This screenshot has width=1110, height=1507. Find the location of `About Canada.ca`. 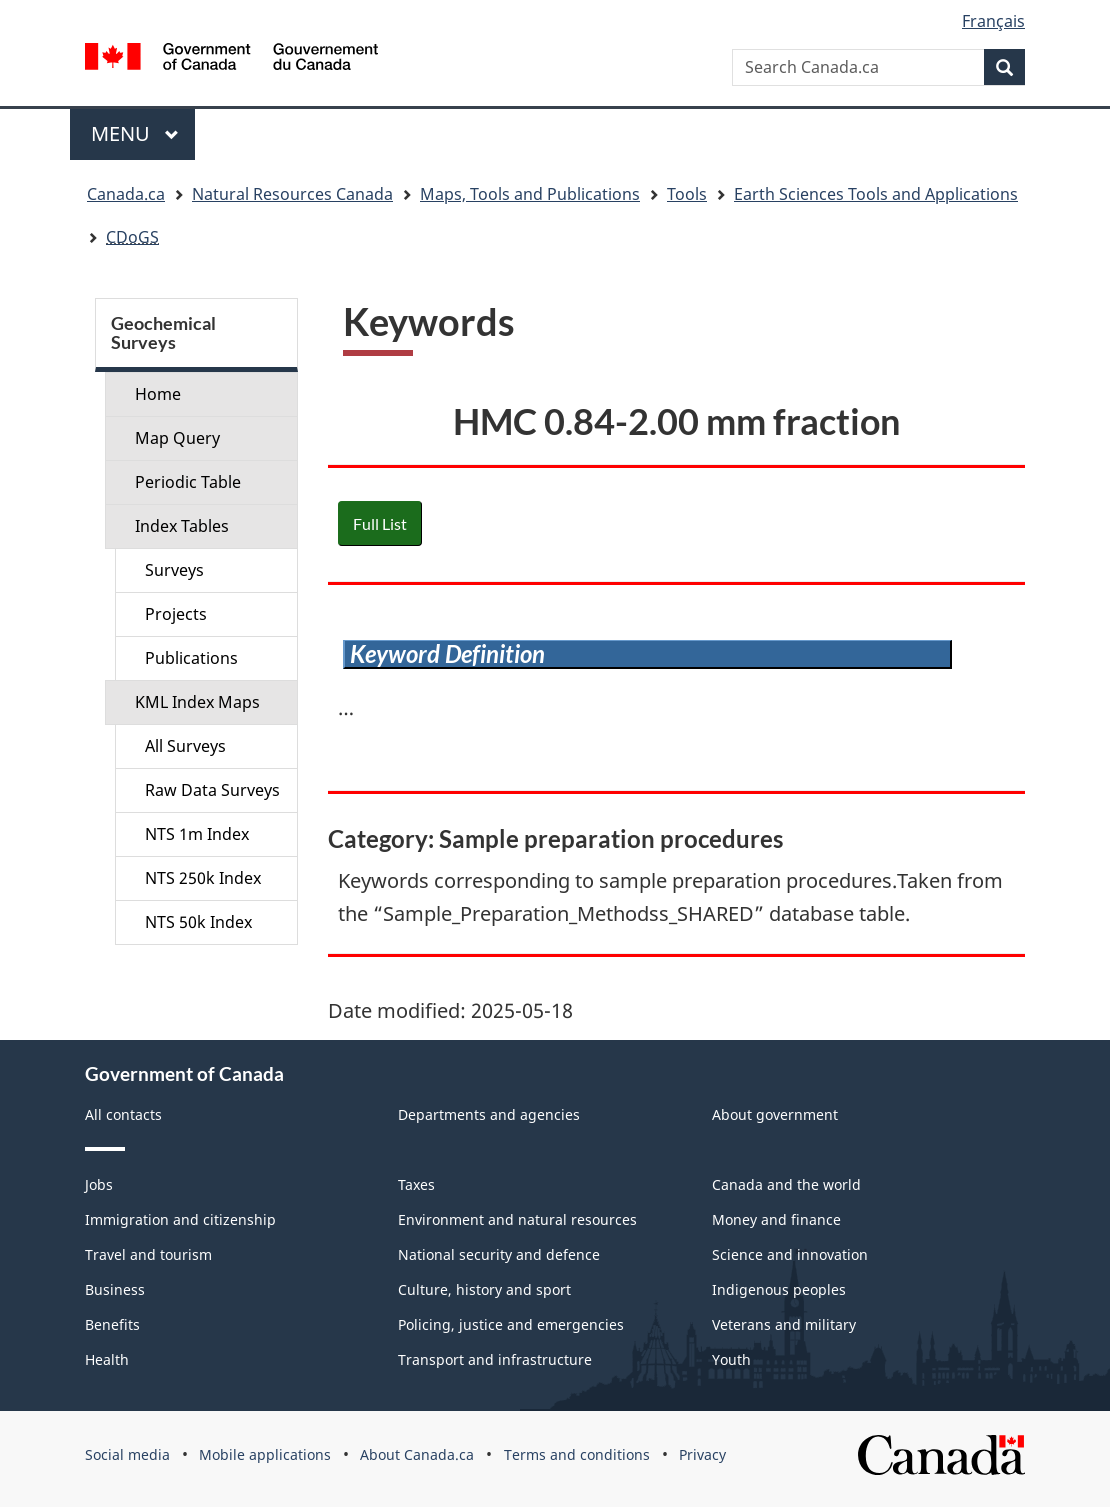

About Canada.ca is located at coordinates (417, 1454).